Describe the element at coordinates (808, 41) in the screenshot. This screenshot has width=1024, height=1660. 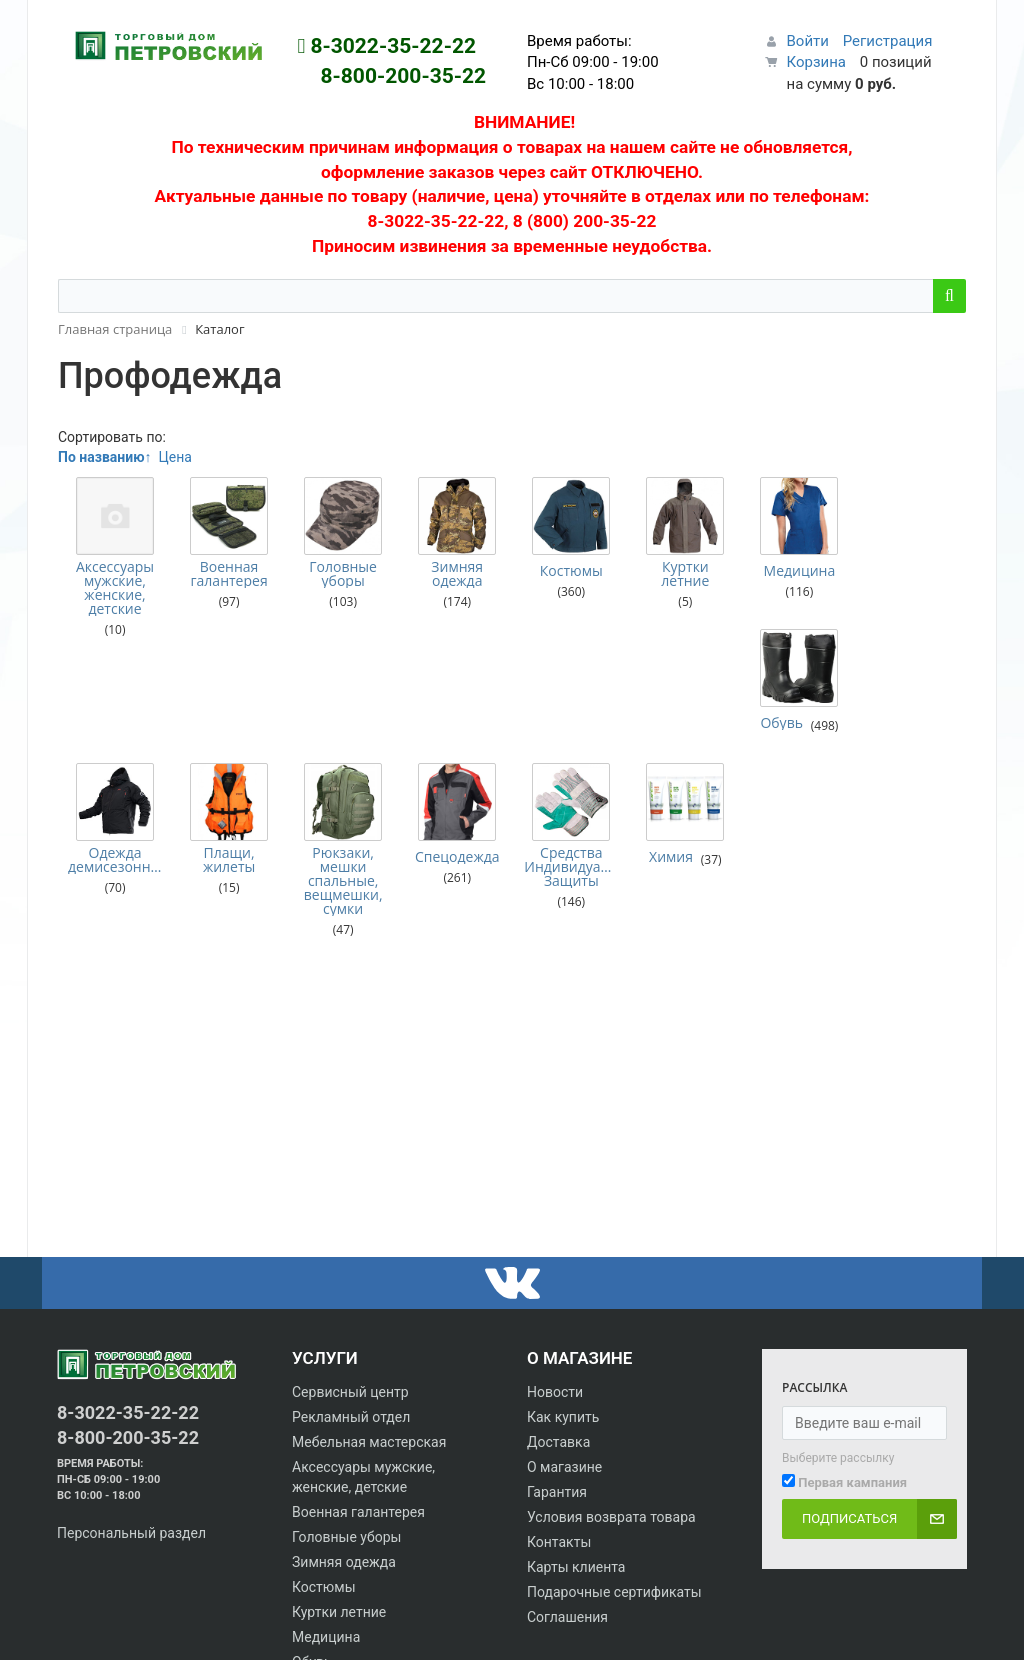
I see `Войти` at that location.